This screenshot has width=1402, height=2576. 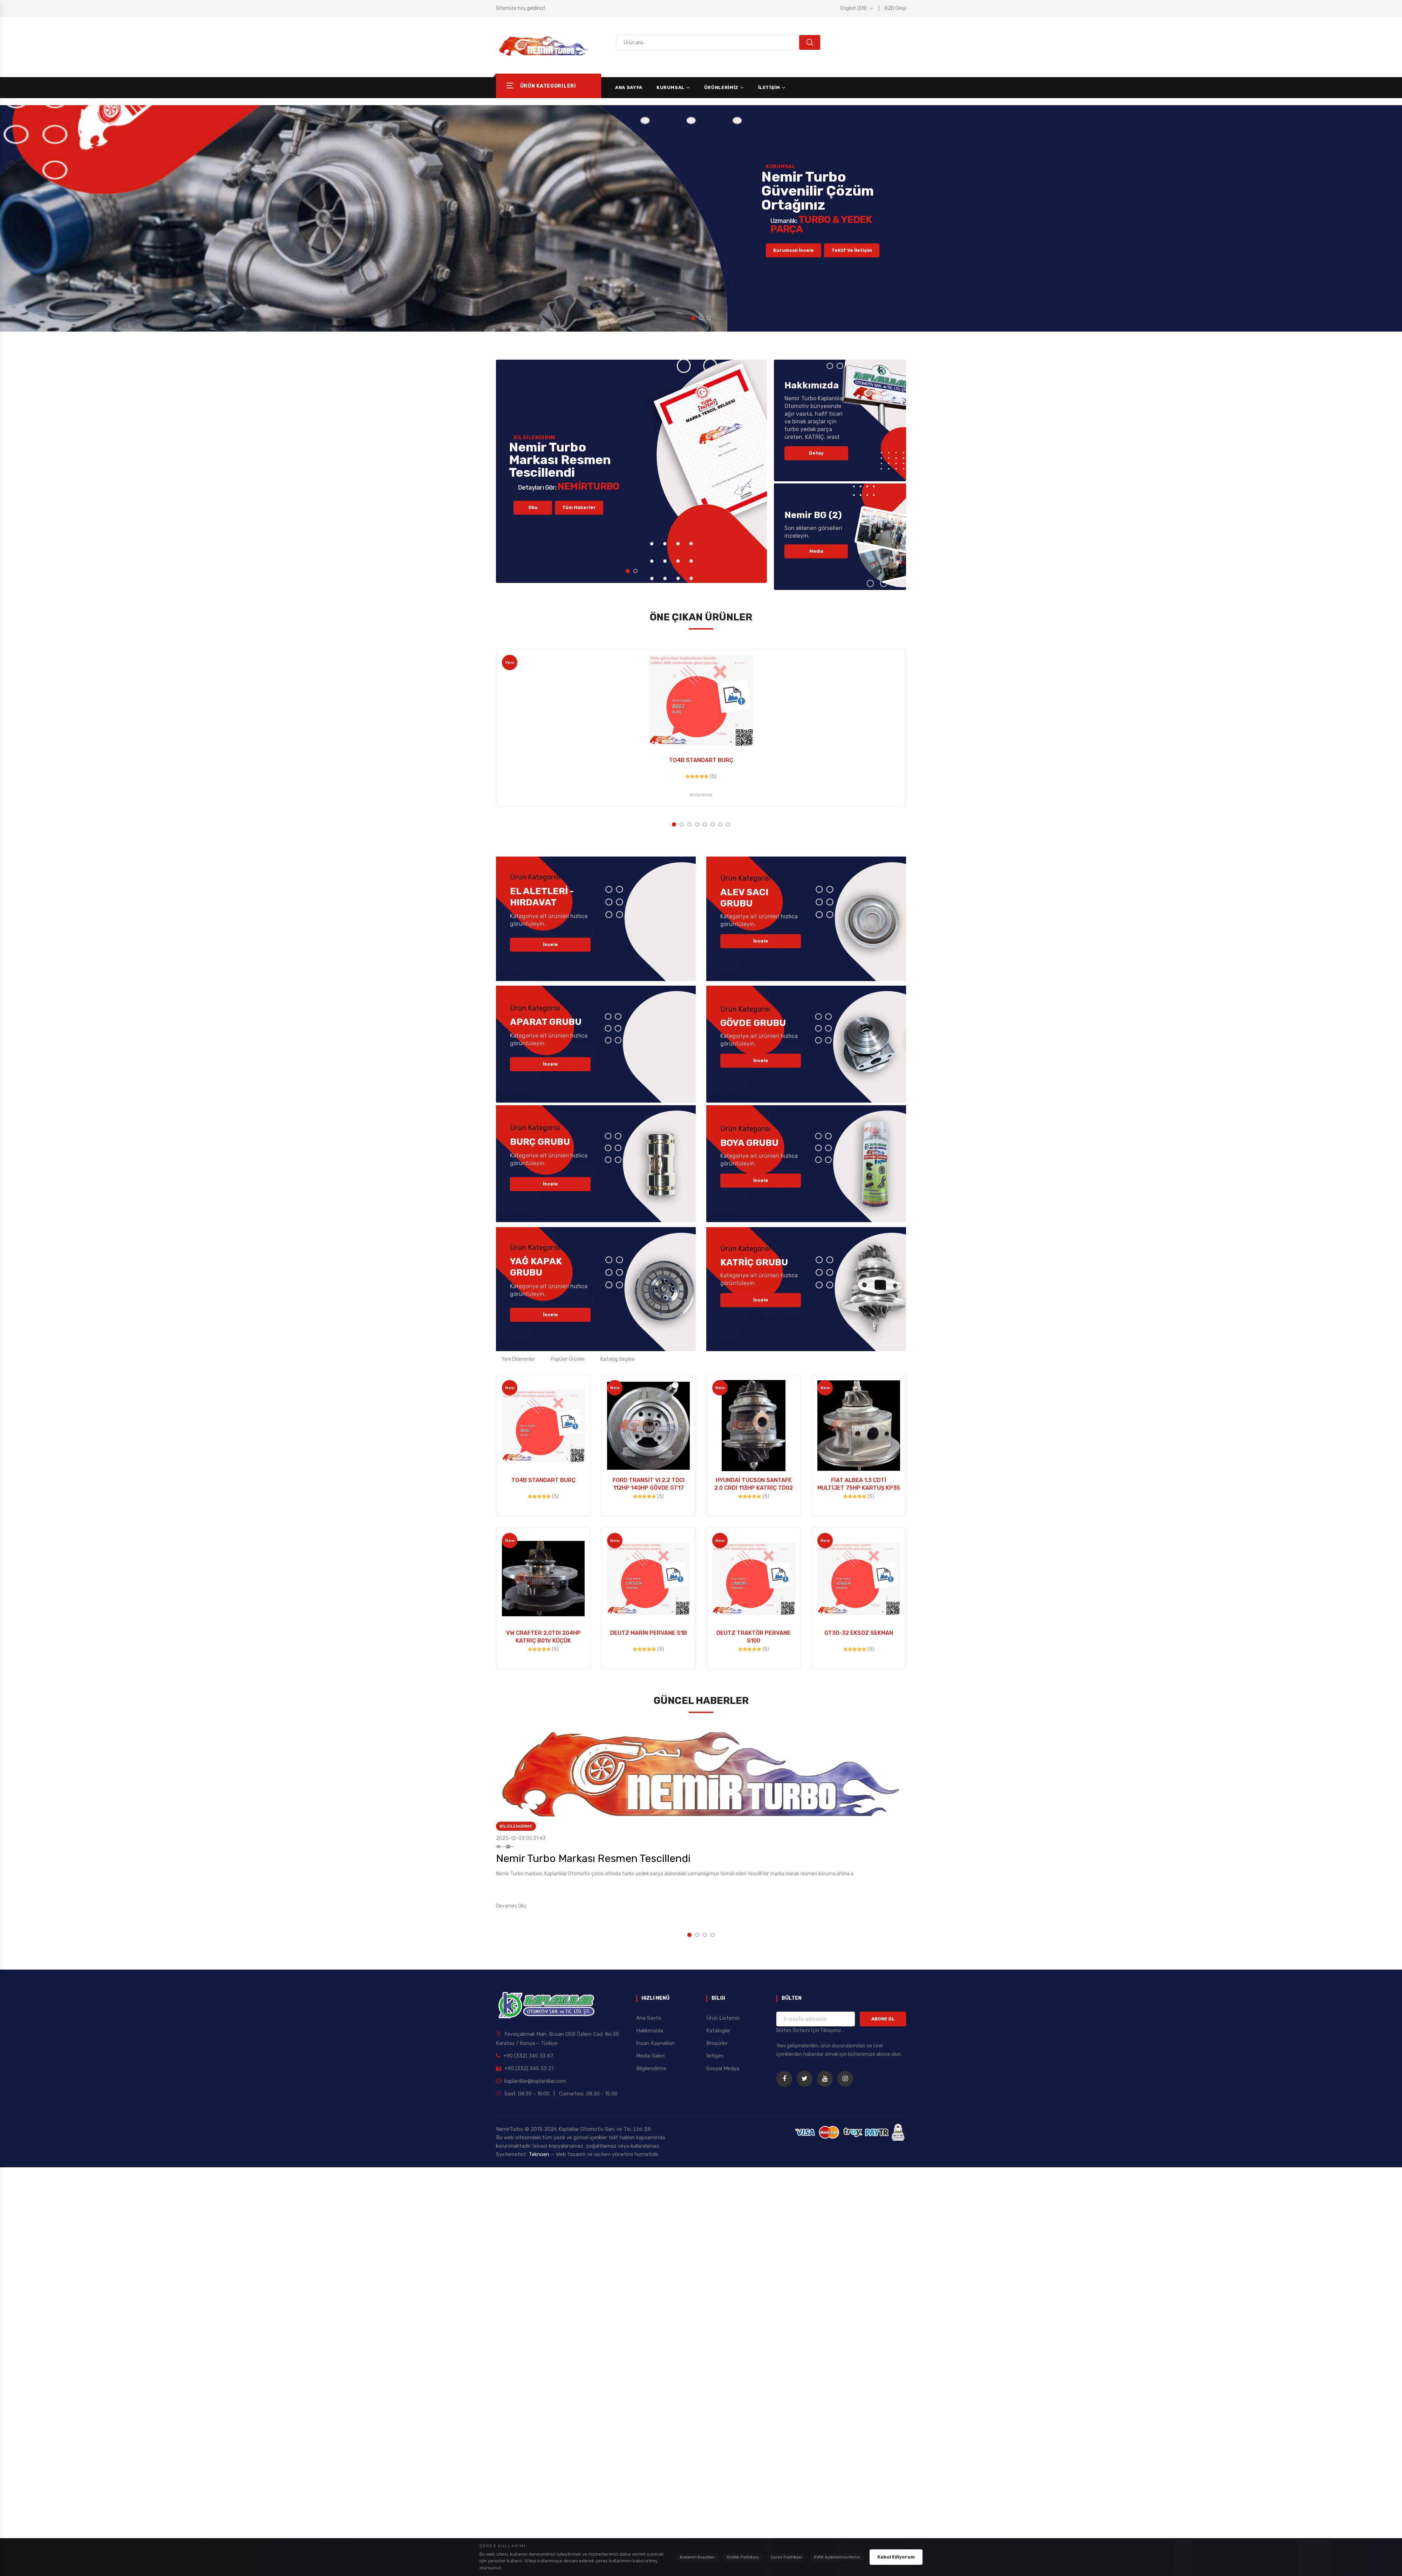 I want to click on +90 (332) 345 33 21, so click(x=524, y=2068).